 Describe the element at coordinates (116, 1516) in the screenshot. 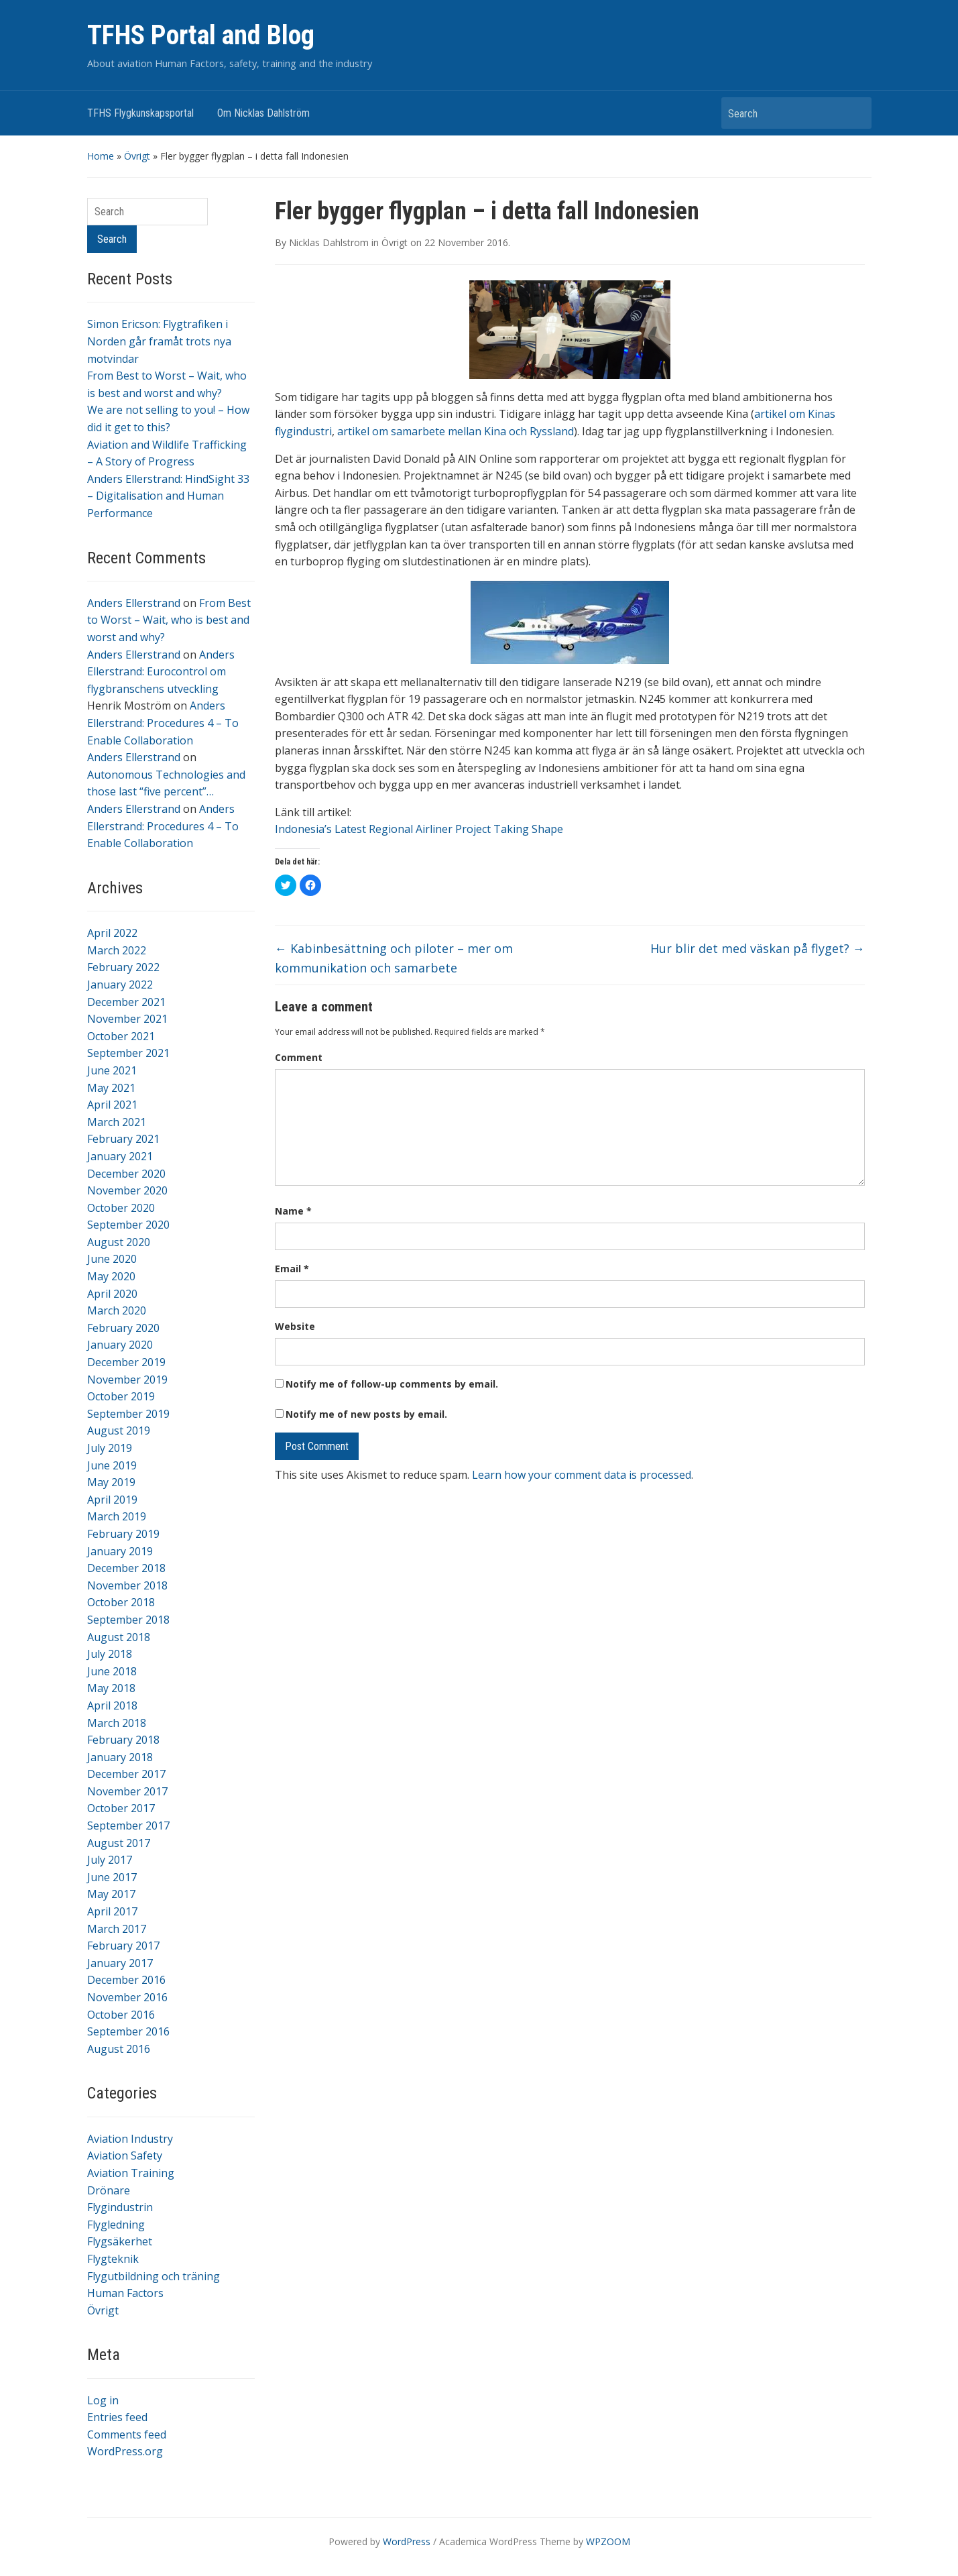

I see `March 2019` at that location.